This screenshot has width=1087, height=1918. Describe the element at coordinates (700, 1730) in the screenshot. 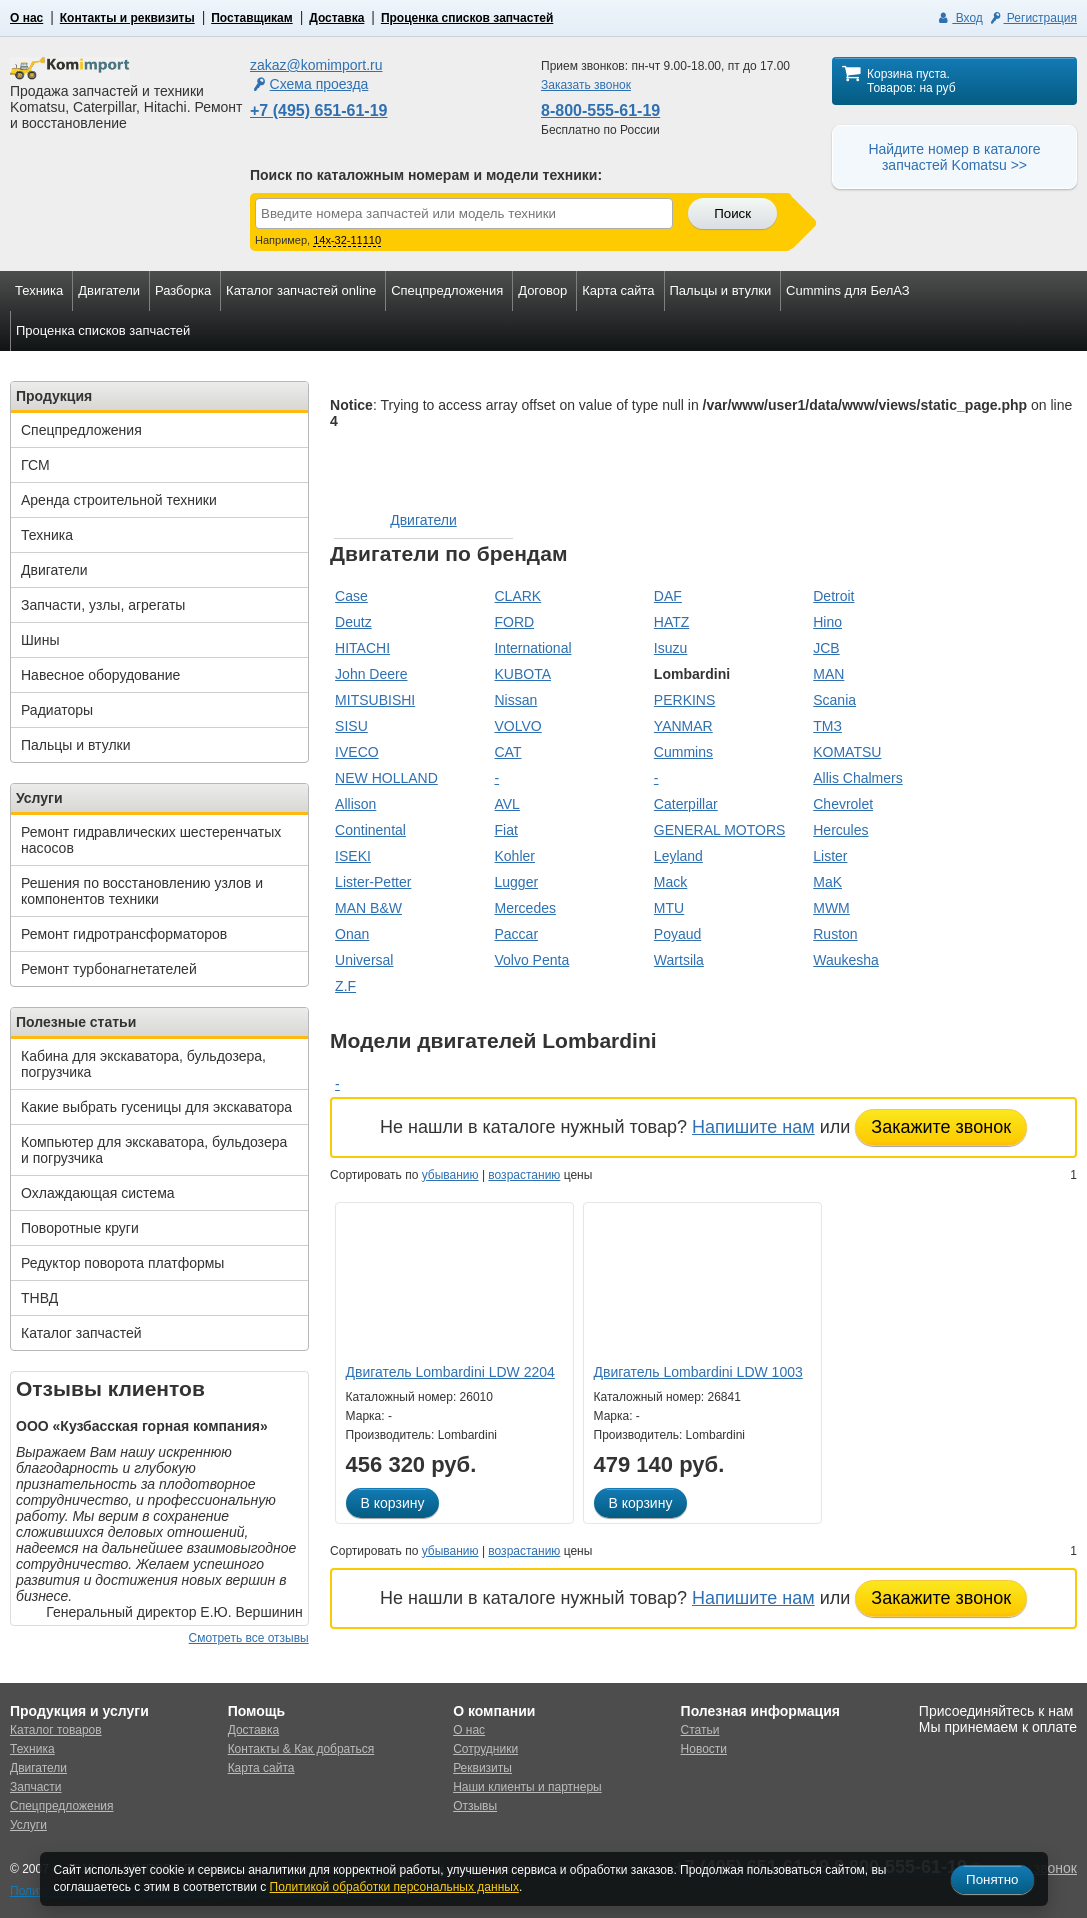

I see `Статьи` at that location.